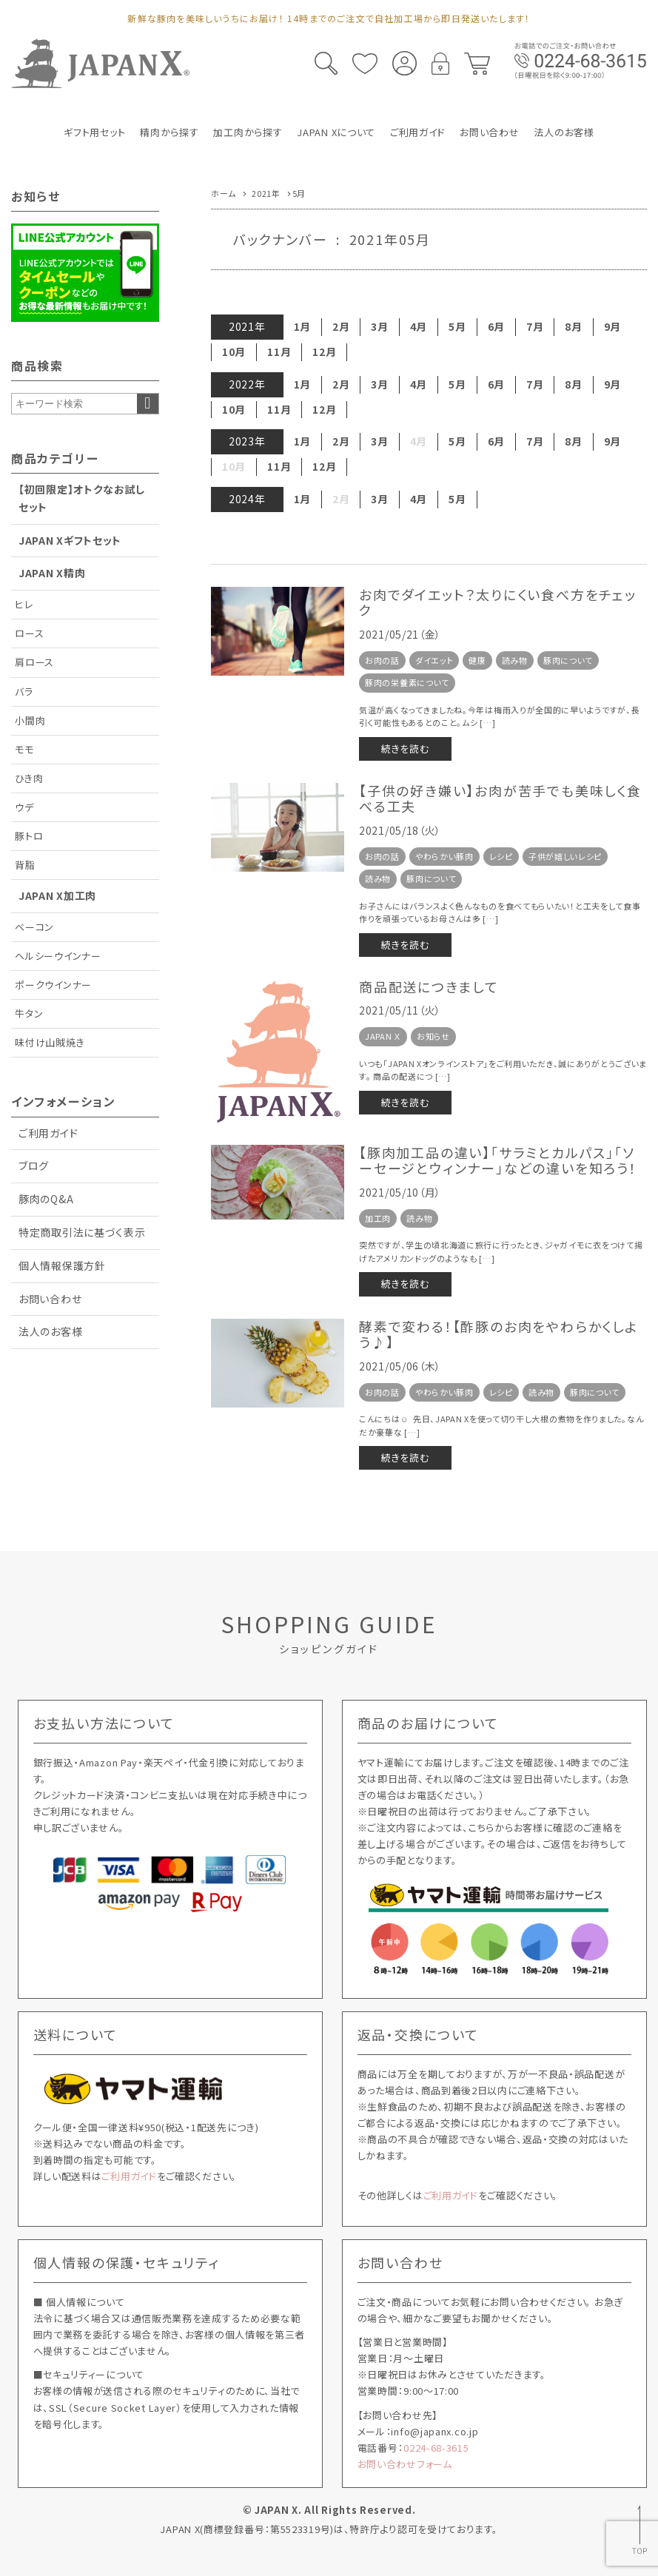 Image resolution: width=658 pixels, height=2576 pixels. Describe the element at coordinates (324, 351) in the screenshot. I see `12月` at that location.